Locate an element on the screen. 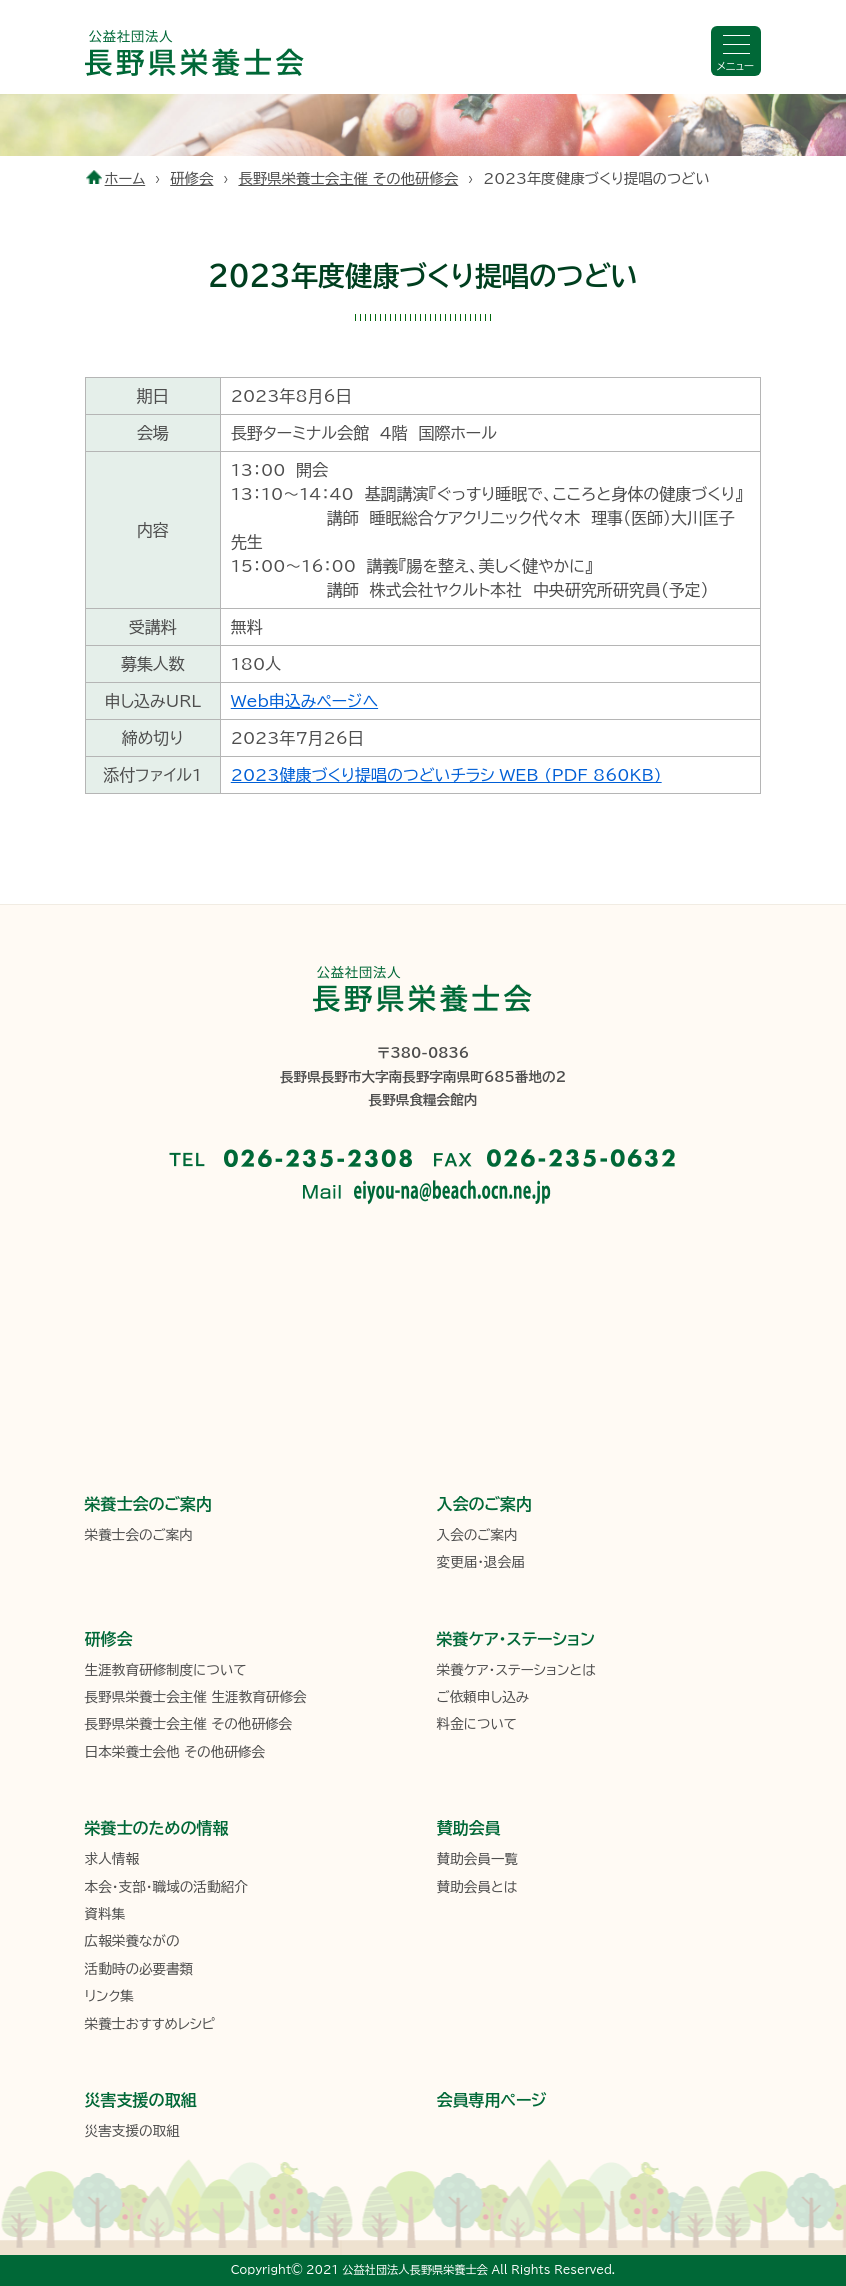  長野県栄養士会主催 その他研修会 is located at coordinates (348, 178).